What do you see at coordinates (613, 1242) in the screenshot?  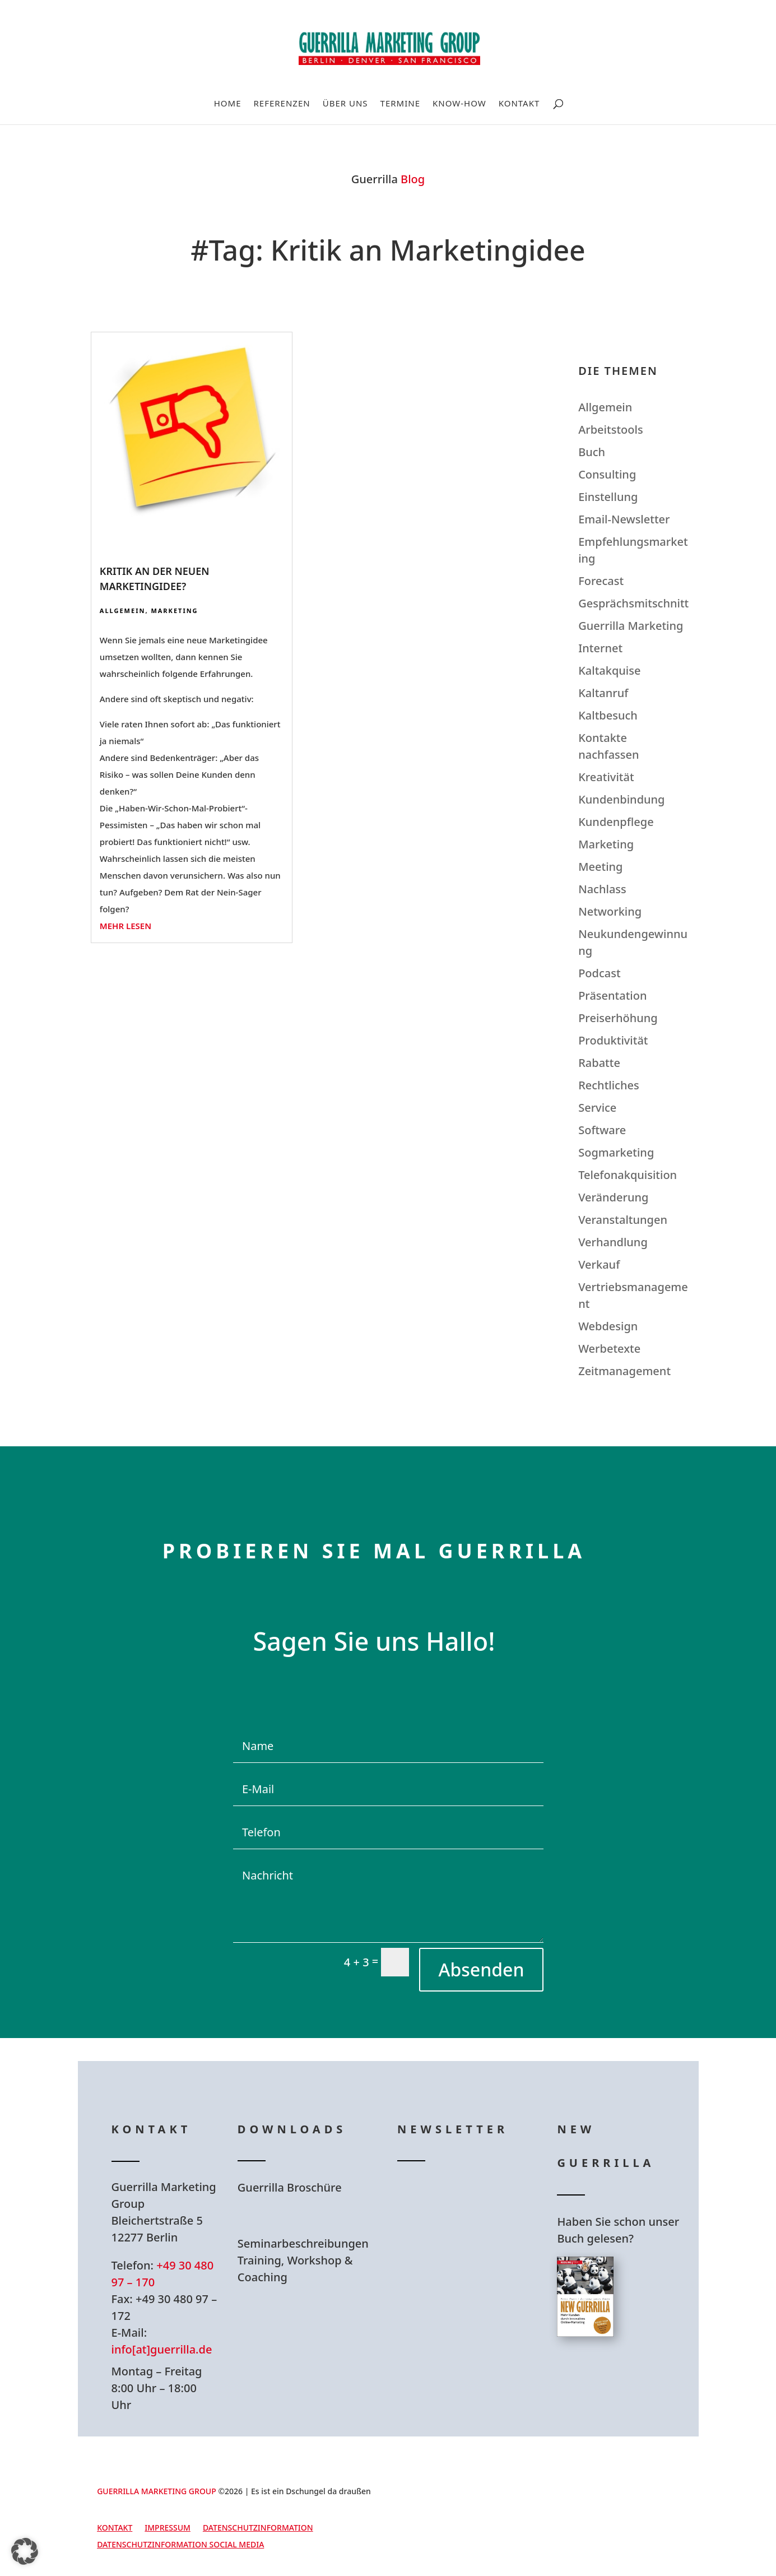 I see `Verhandlung` at bounding box center [613, 1242].